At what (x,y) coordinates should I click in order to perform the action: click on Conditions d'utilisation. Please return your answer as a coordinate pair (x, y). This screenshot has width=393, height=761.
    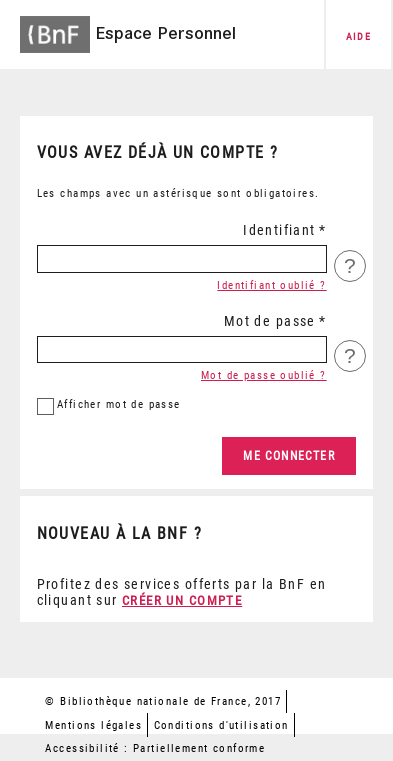
    Looking at the image, I should click on (221, 725).